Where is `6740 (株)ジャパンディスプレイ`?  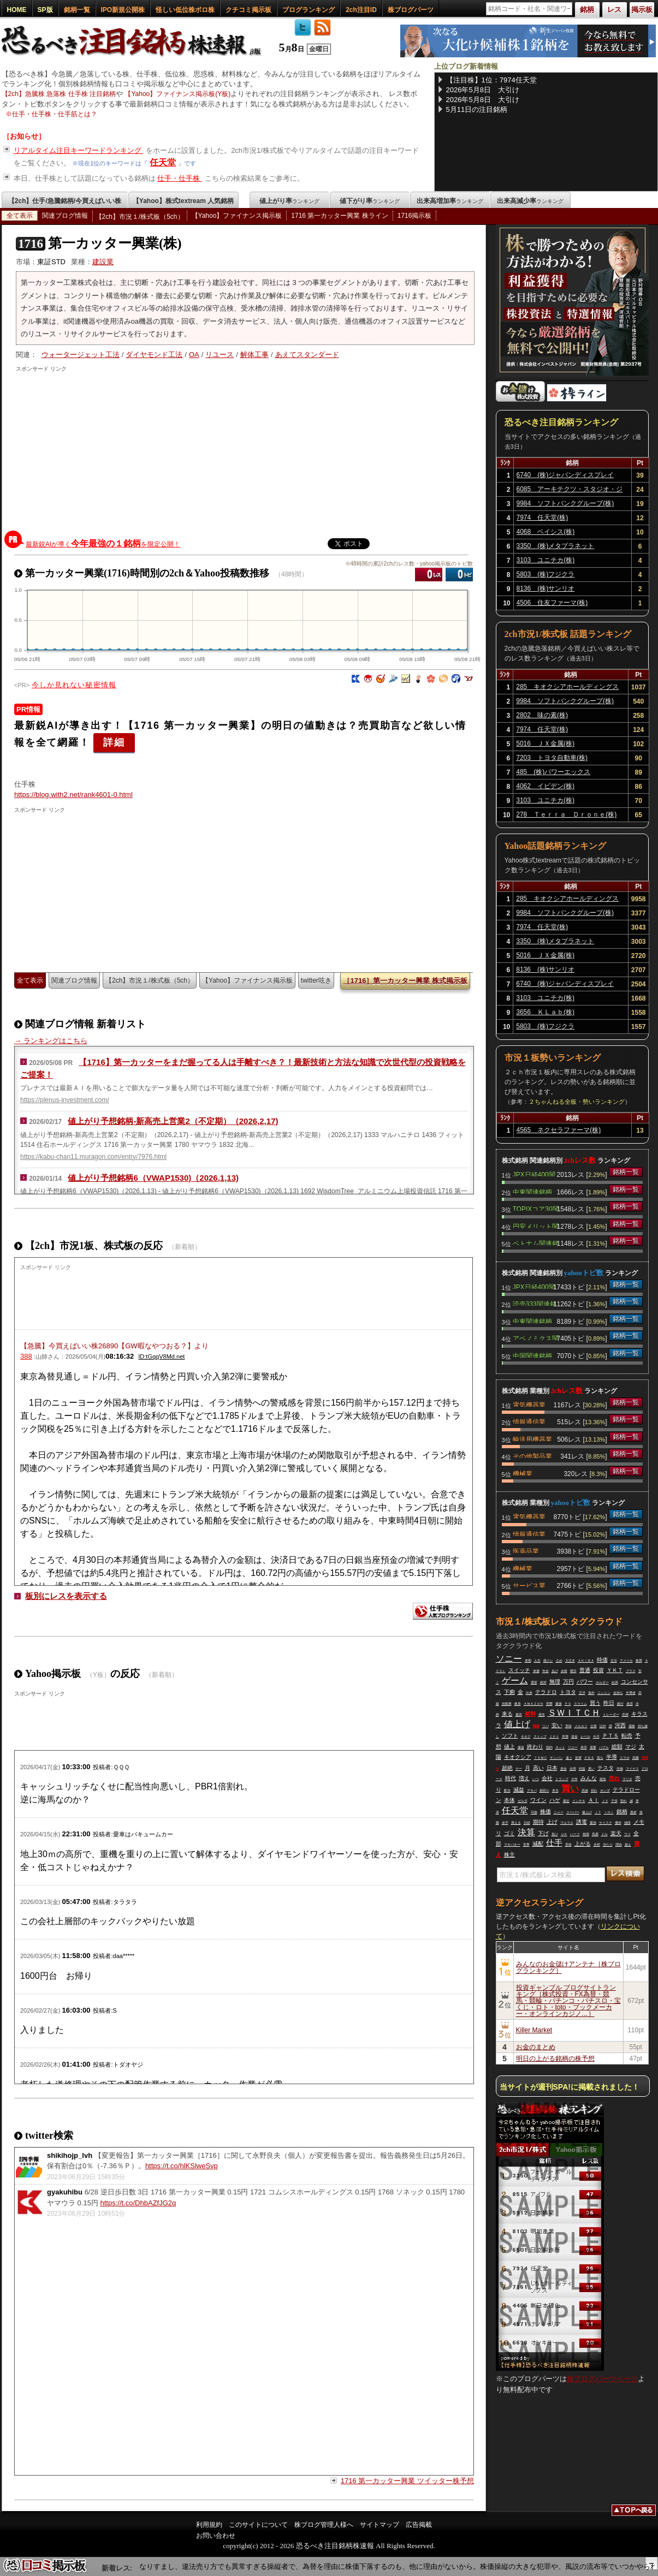 6740 (株)ジャパンディスプレイ is located at coordinates (565, 475).